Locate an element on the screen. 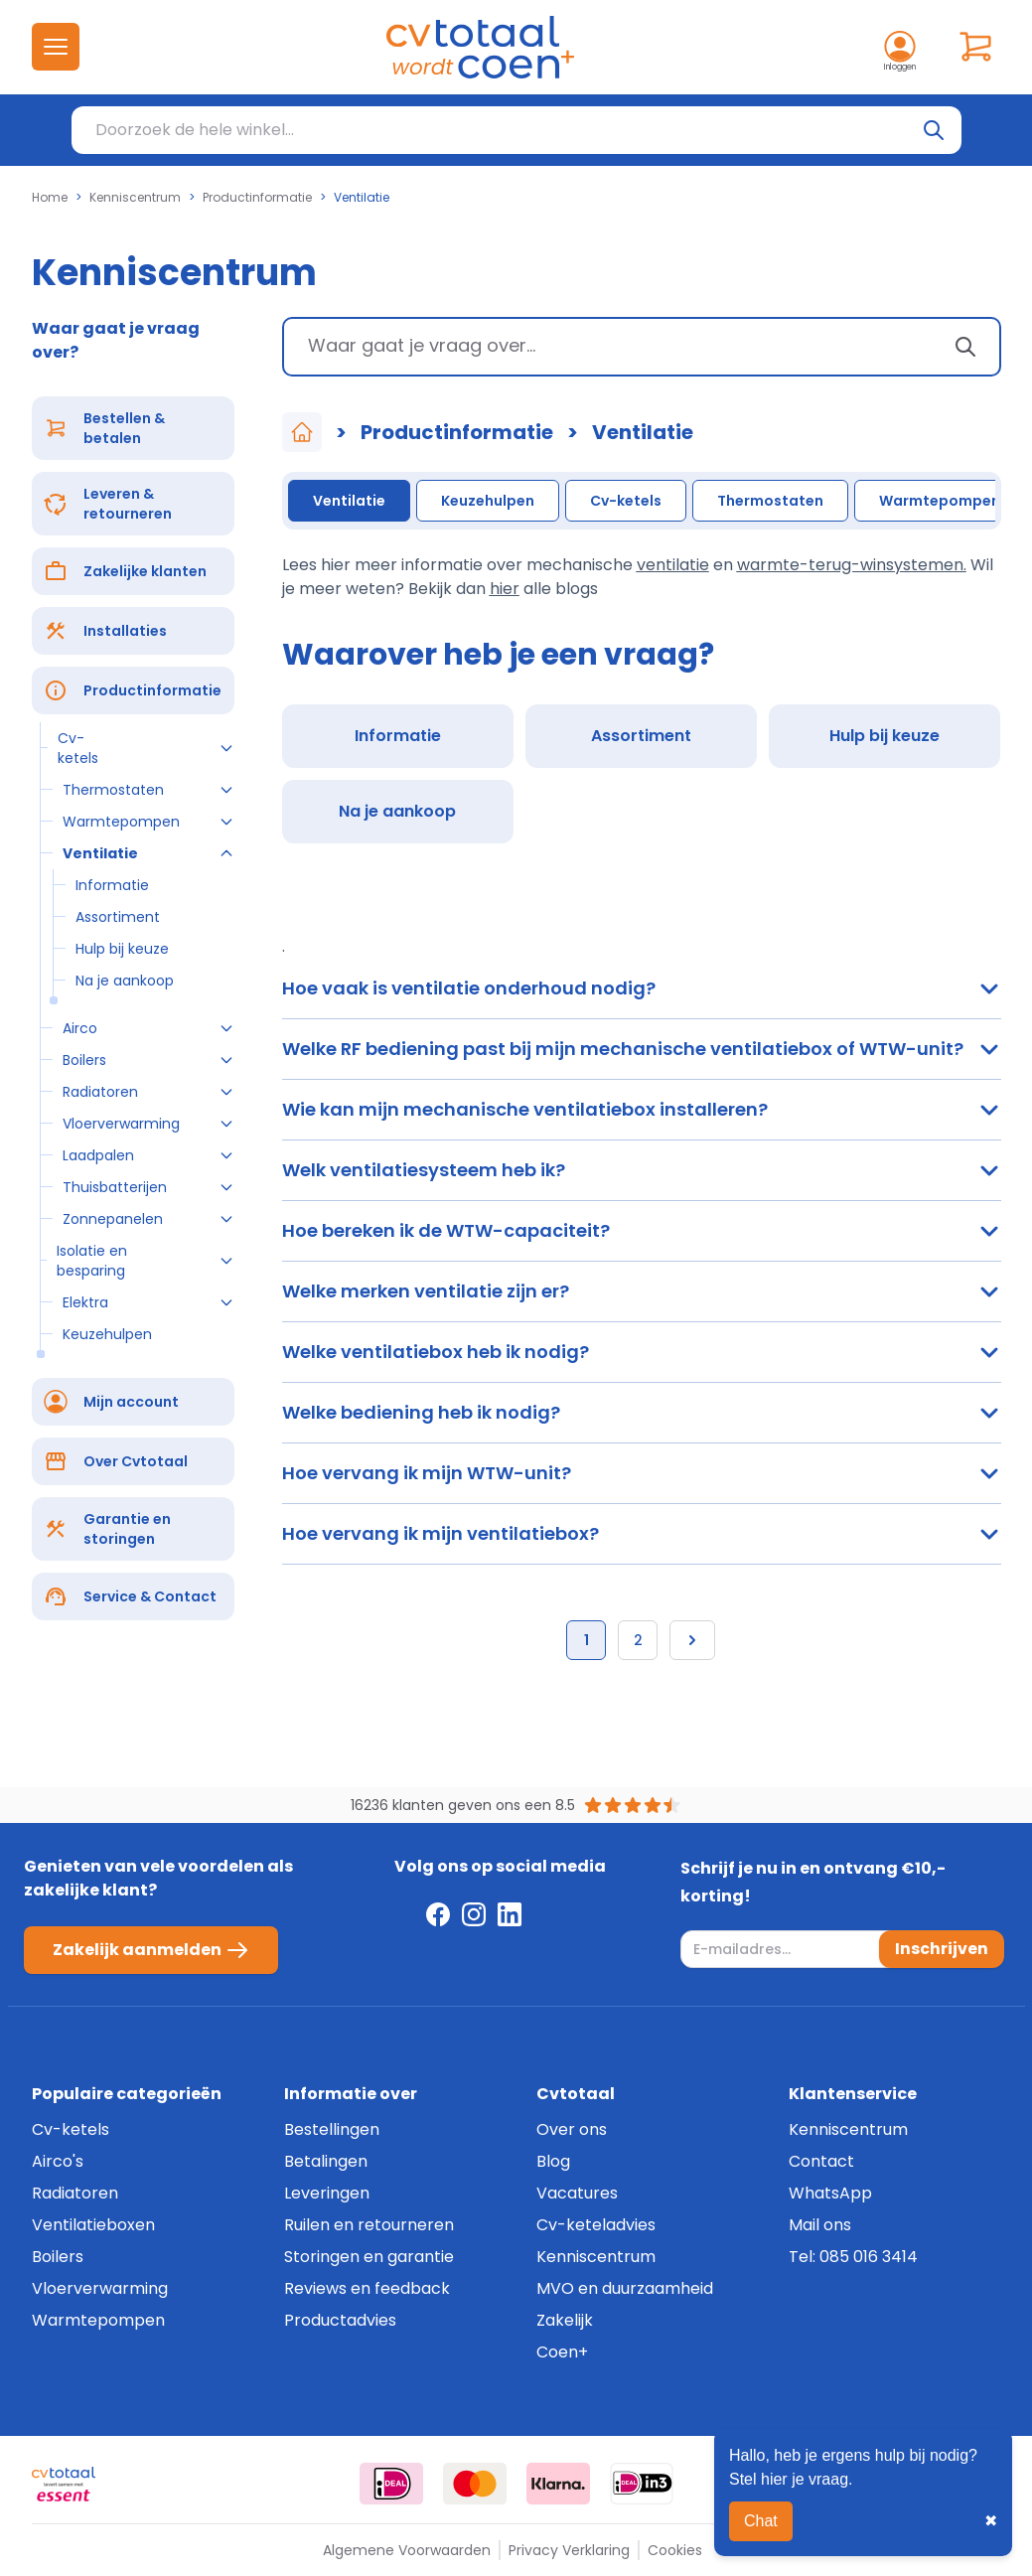 This screenshot has width=1032, height=2576. warmte-terug-winsystemen. is located at coordinates (851, 564).